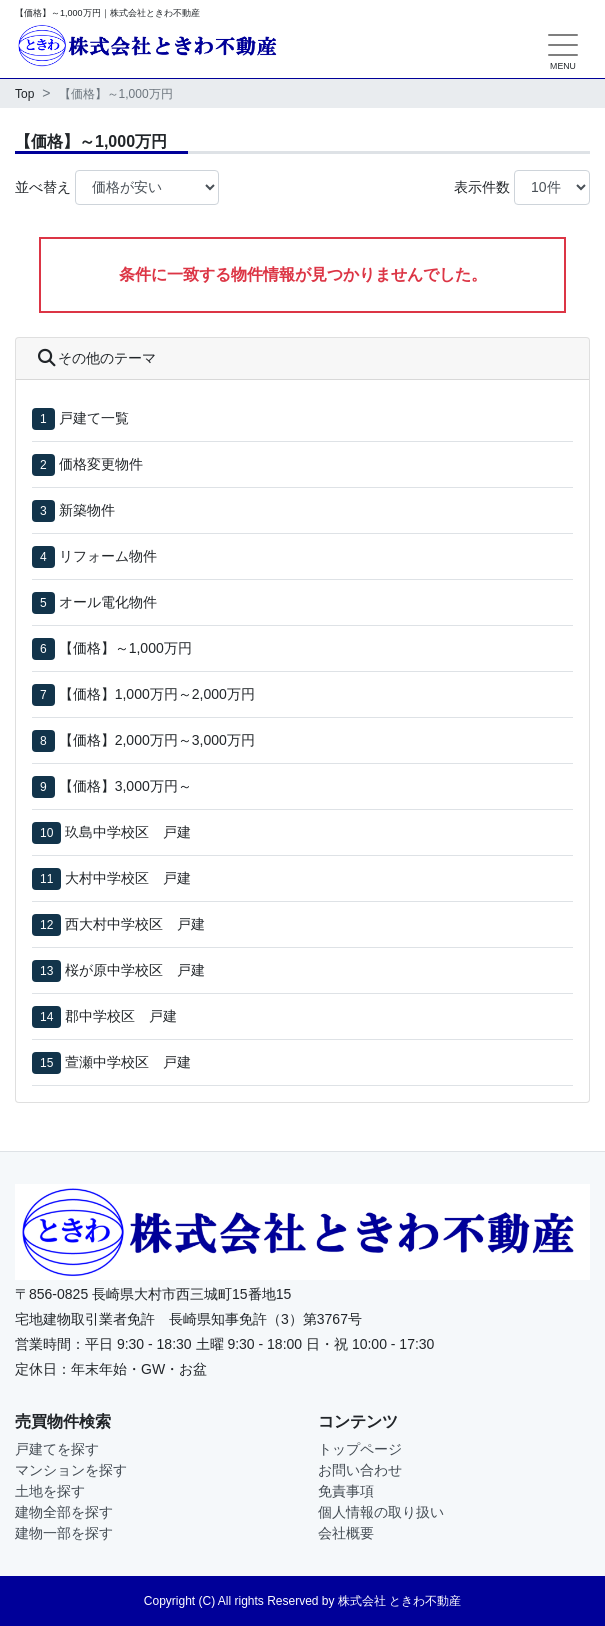  What do you see at coordinates (57, 1449) in the screenshot?
I see `戸建てを探す` at bounding box center [57, 1449].